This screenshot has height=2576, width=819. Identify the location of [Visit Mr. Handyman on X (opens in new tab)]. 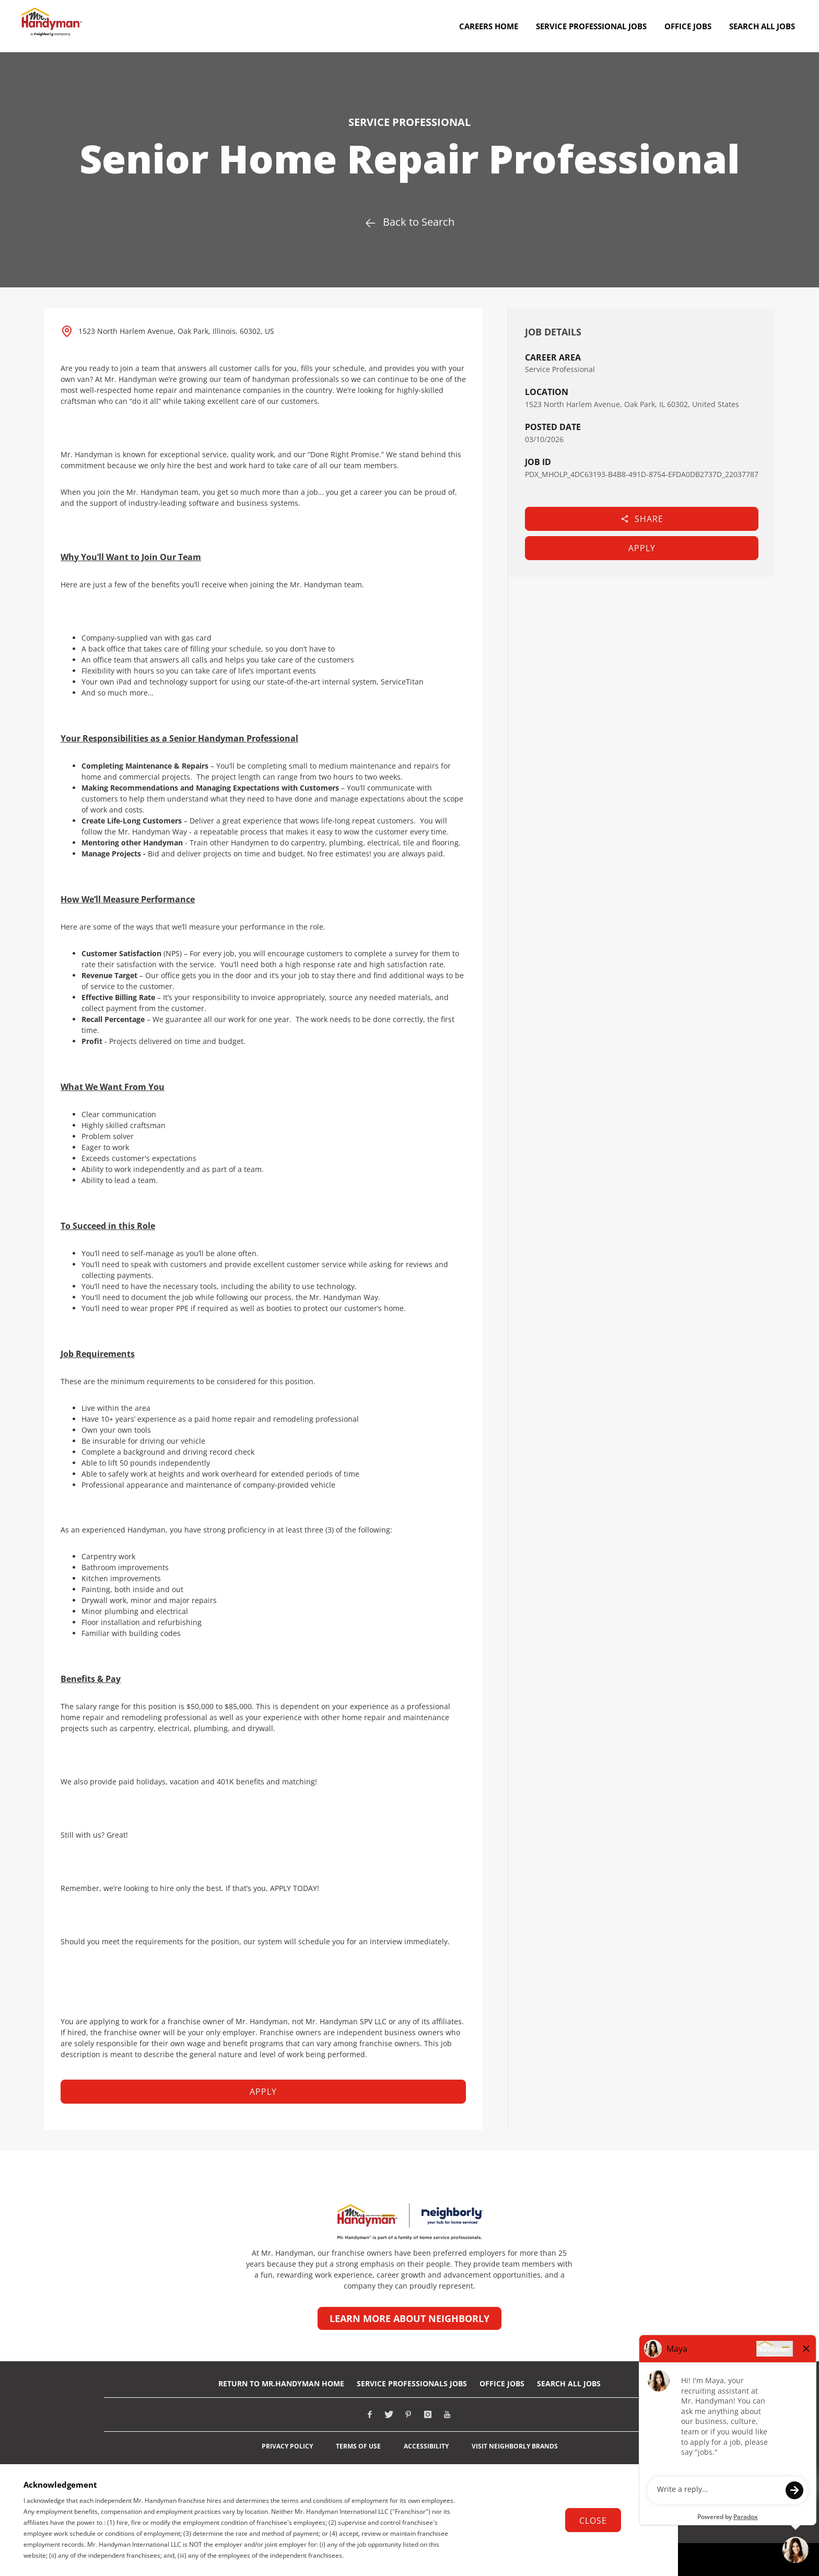
(389, 2414).